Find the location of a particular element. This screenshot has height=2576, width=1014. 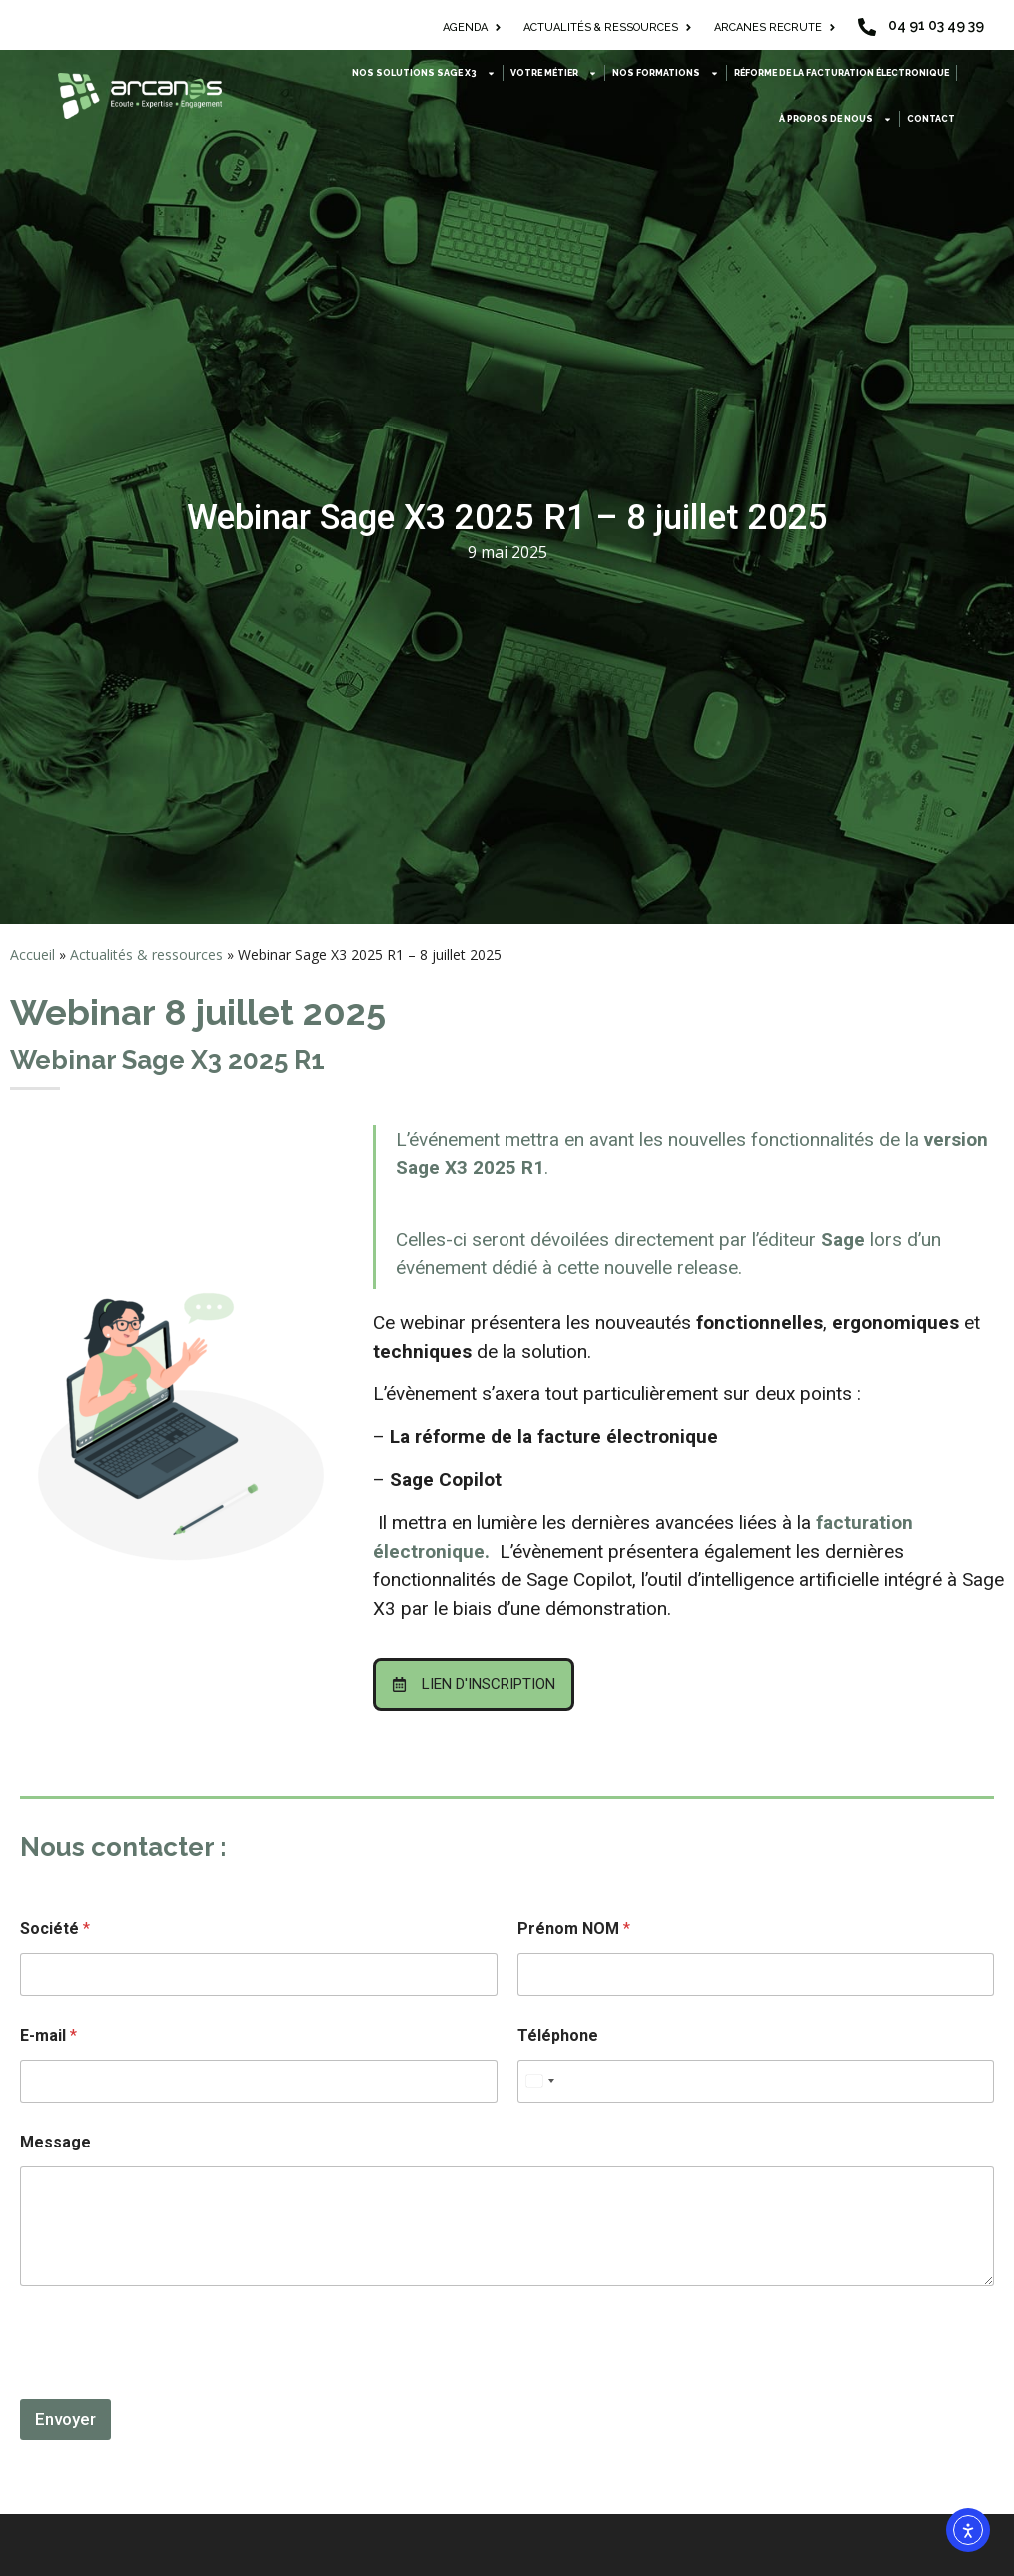

Nos formations is located at coordinates (665, 73).